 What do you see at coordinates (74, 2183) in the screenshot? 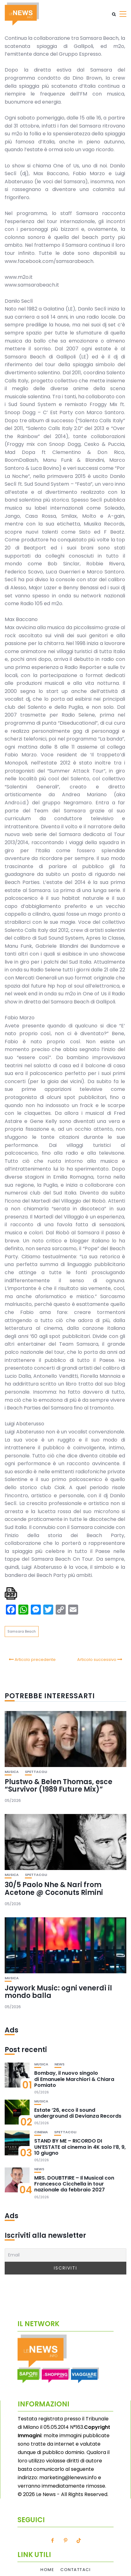
I see `MRS. DOUBTFIRE – Il Musical con Francesco Cicchella in tour nazionale da febbraio 2027` at bounding box center [74, 2183].